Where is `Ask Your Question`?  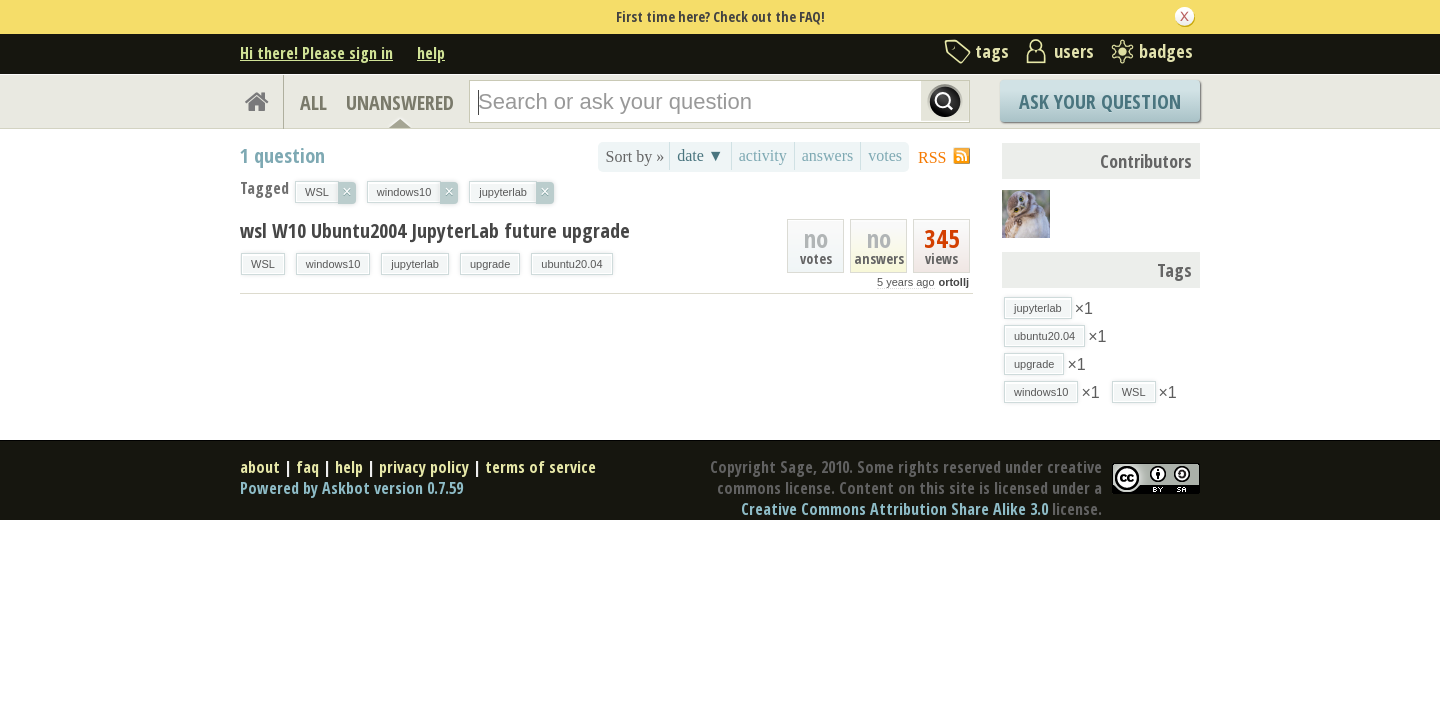
Ask Your Question is located at coordinates (1100, 101).